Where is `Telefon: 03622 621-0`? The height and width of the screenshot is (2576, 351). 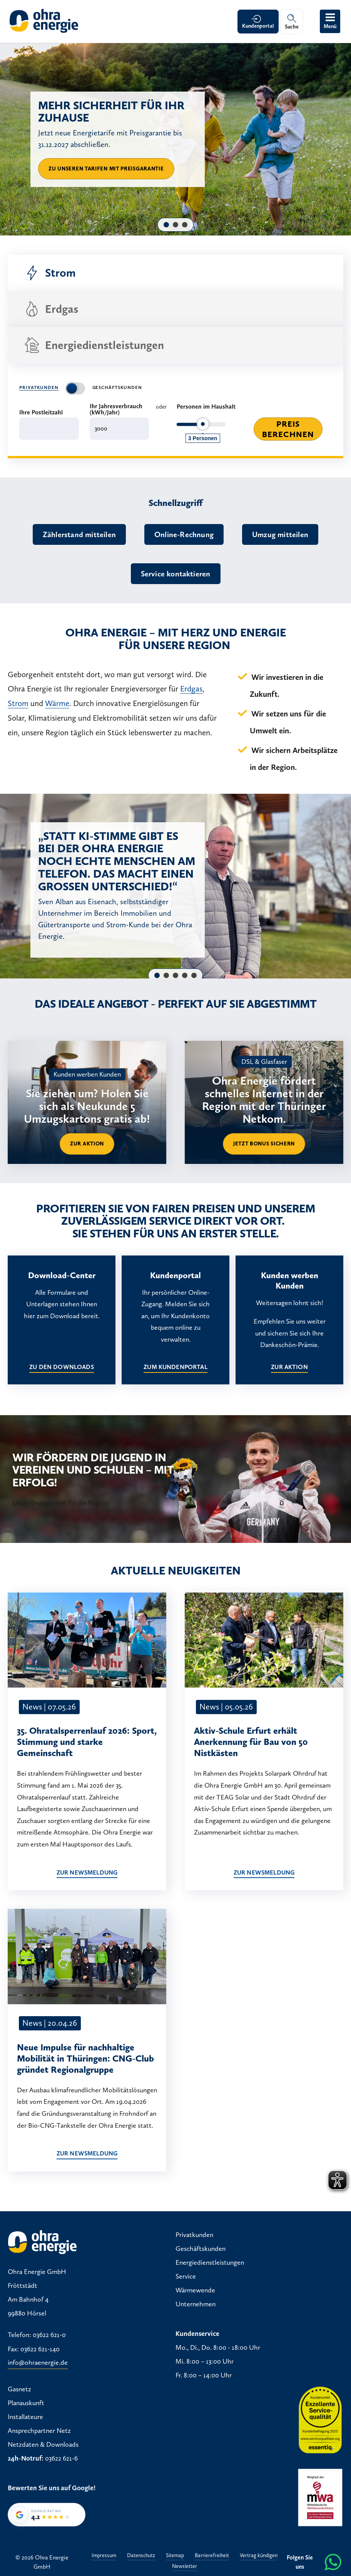 Telefon: 03622 621-0 is located at coordinates (37, 2335).